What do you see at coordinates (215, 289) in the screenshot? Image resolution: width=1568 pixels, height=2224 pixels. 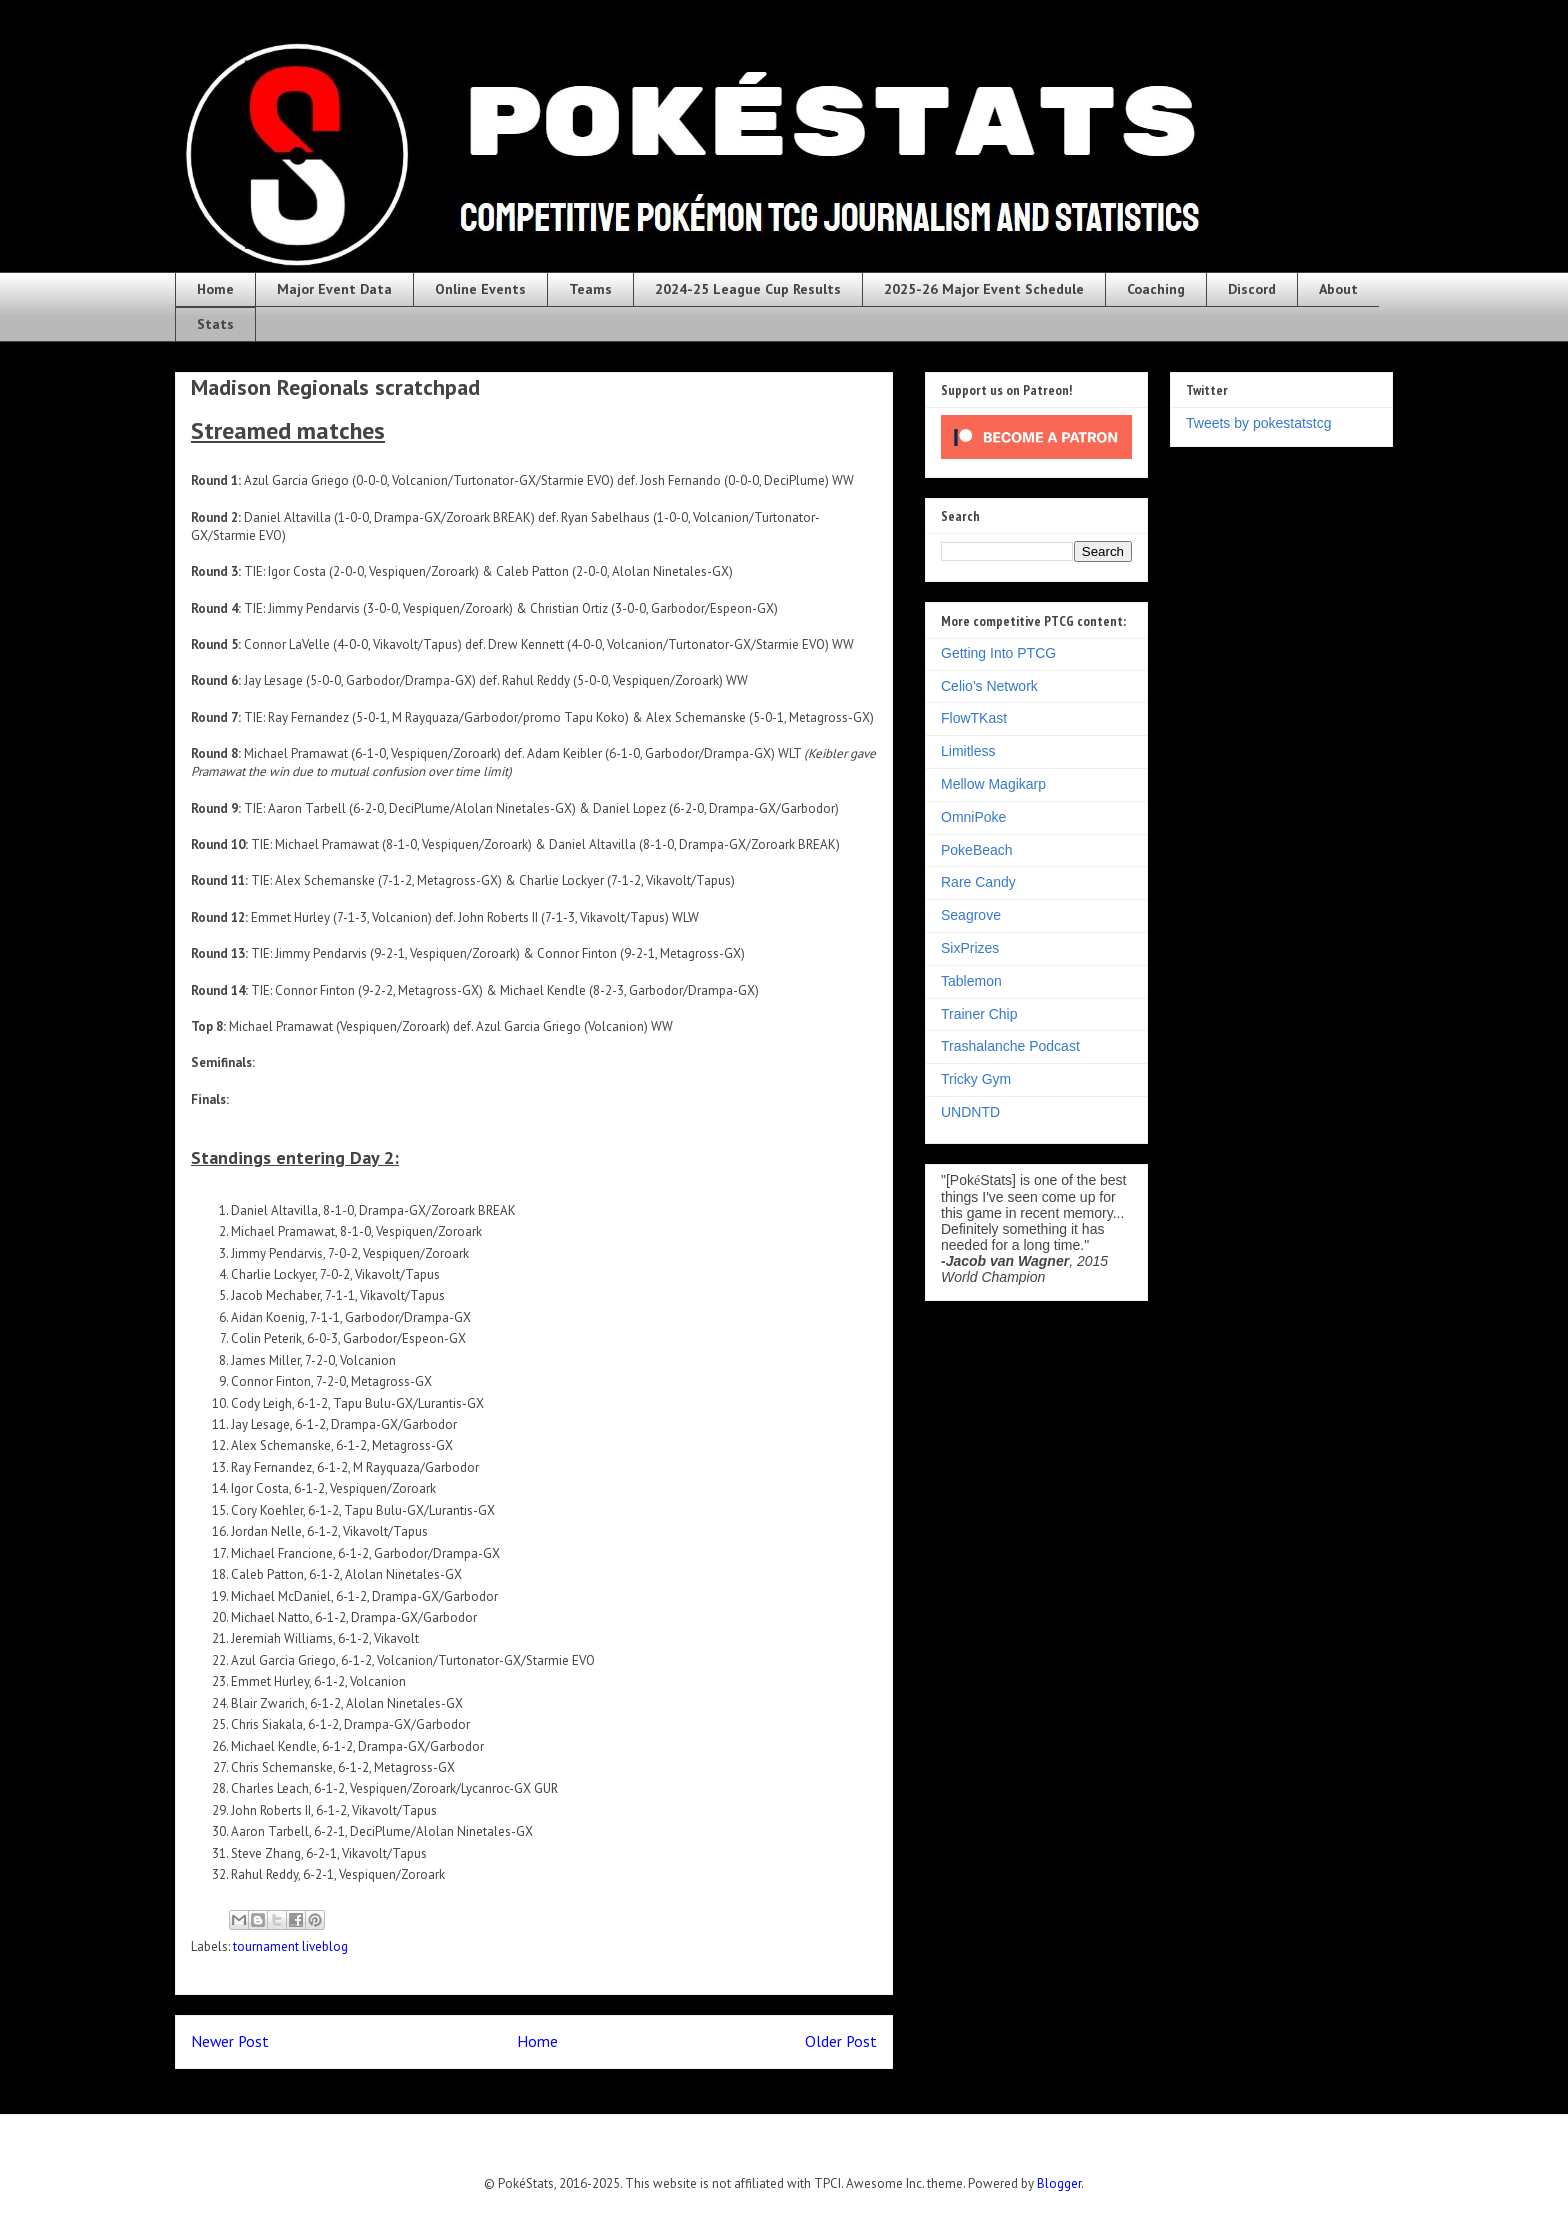 I see `Home` at bounding box center [215, 289].